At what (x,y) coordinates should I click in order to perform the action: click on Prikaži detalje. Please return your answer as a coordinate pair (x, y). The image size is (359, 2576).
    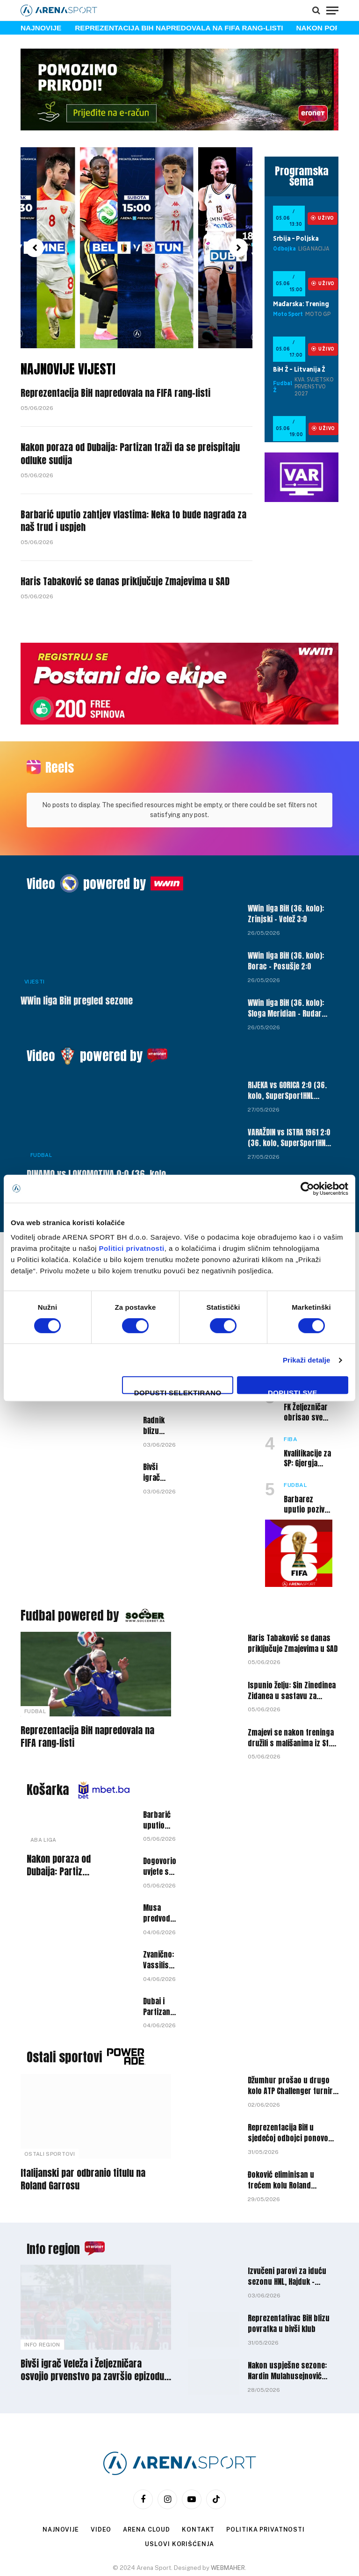
    Looking at the image, I should click on (306, 1360).